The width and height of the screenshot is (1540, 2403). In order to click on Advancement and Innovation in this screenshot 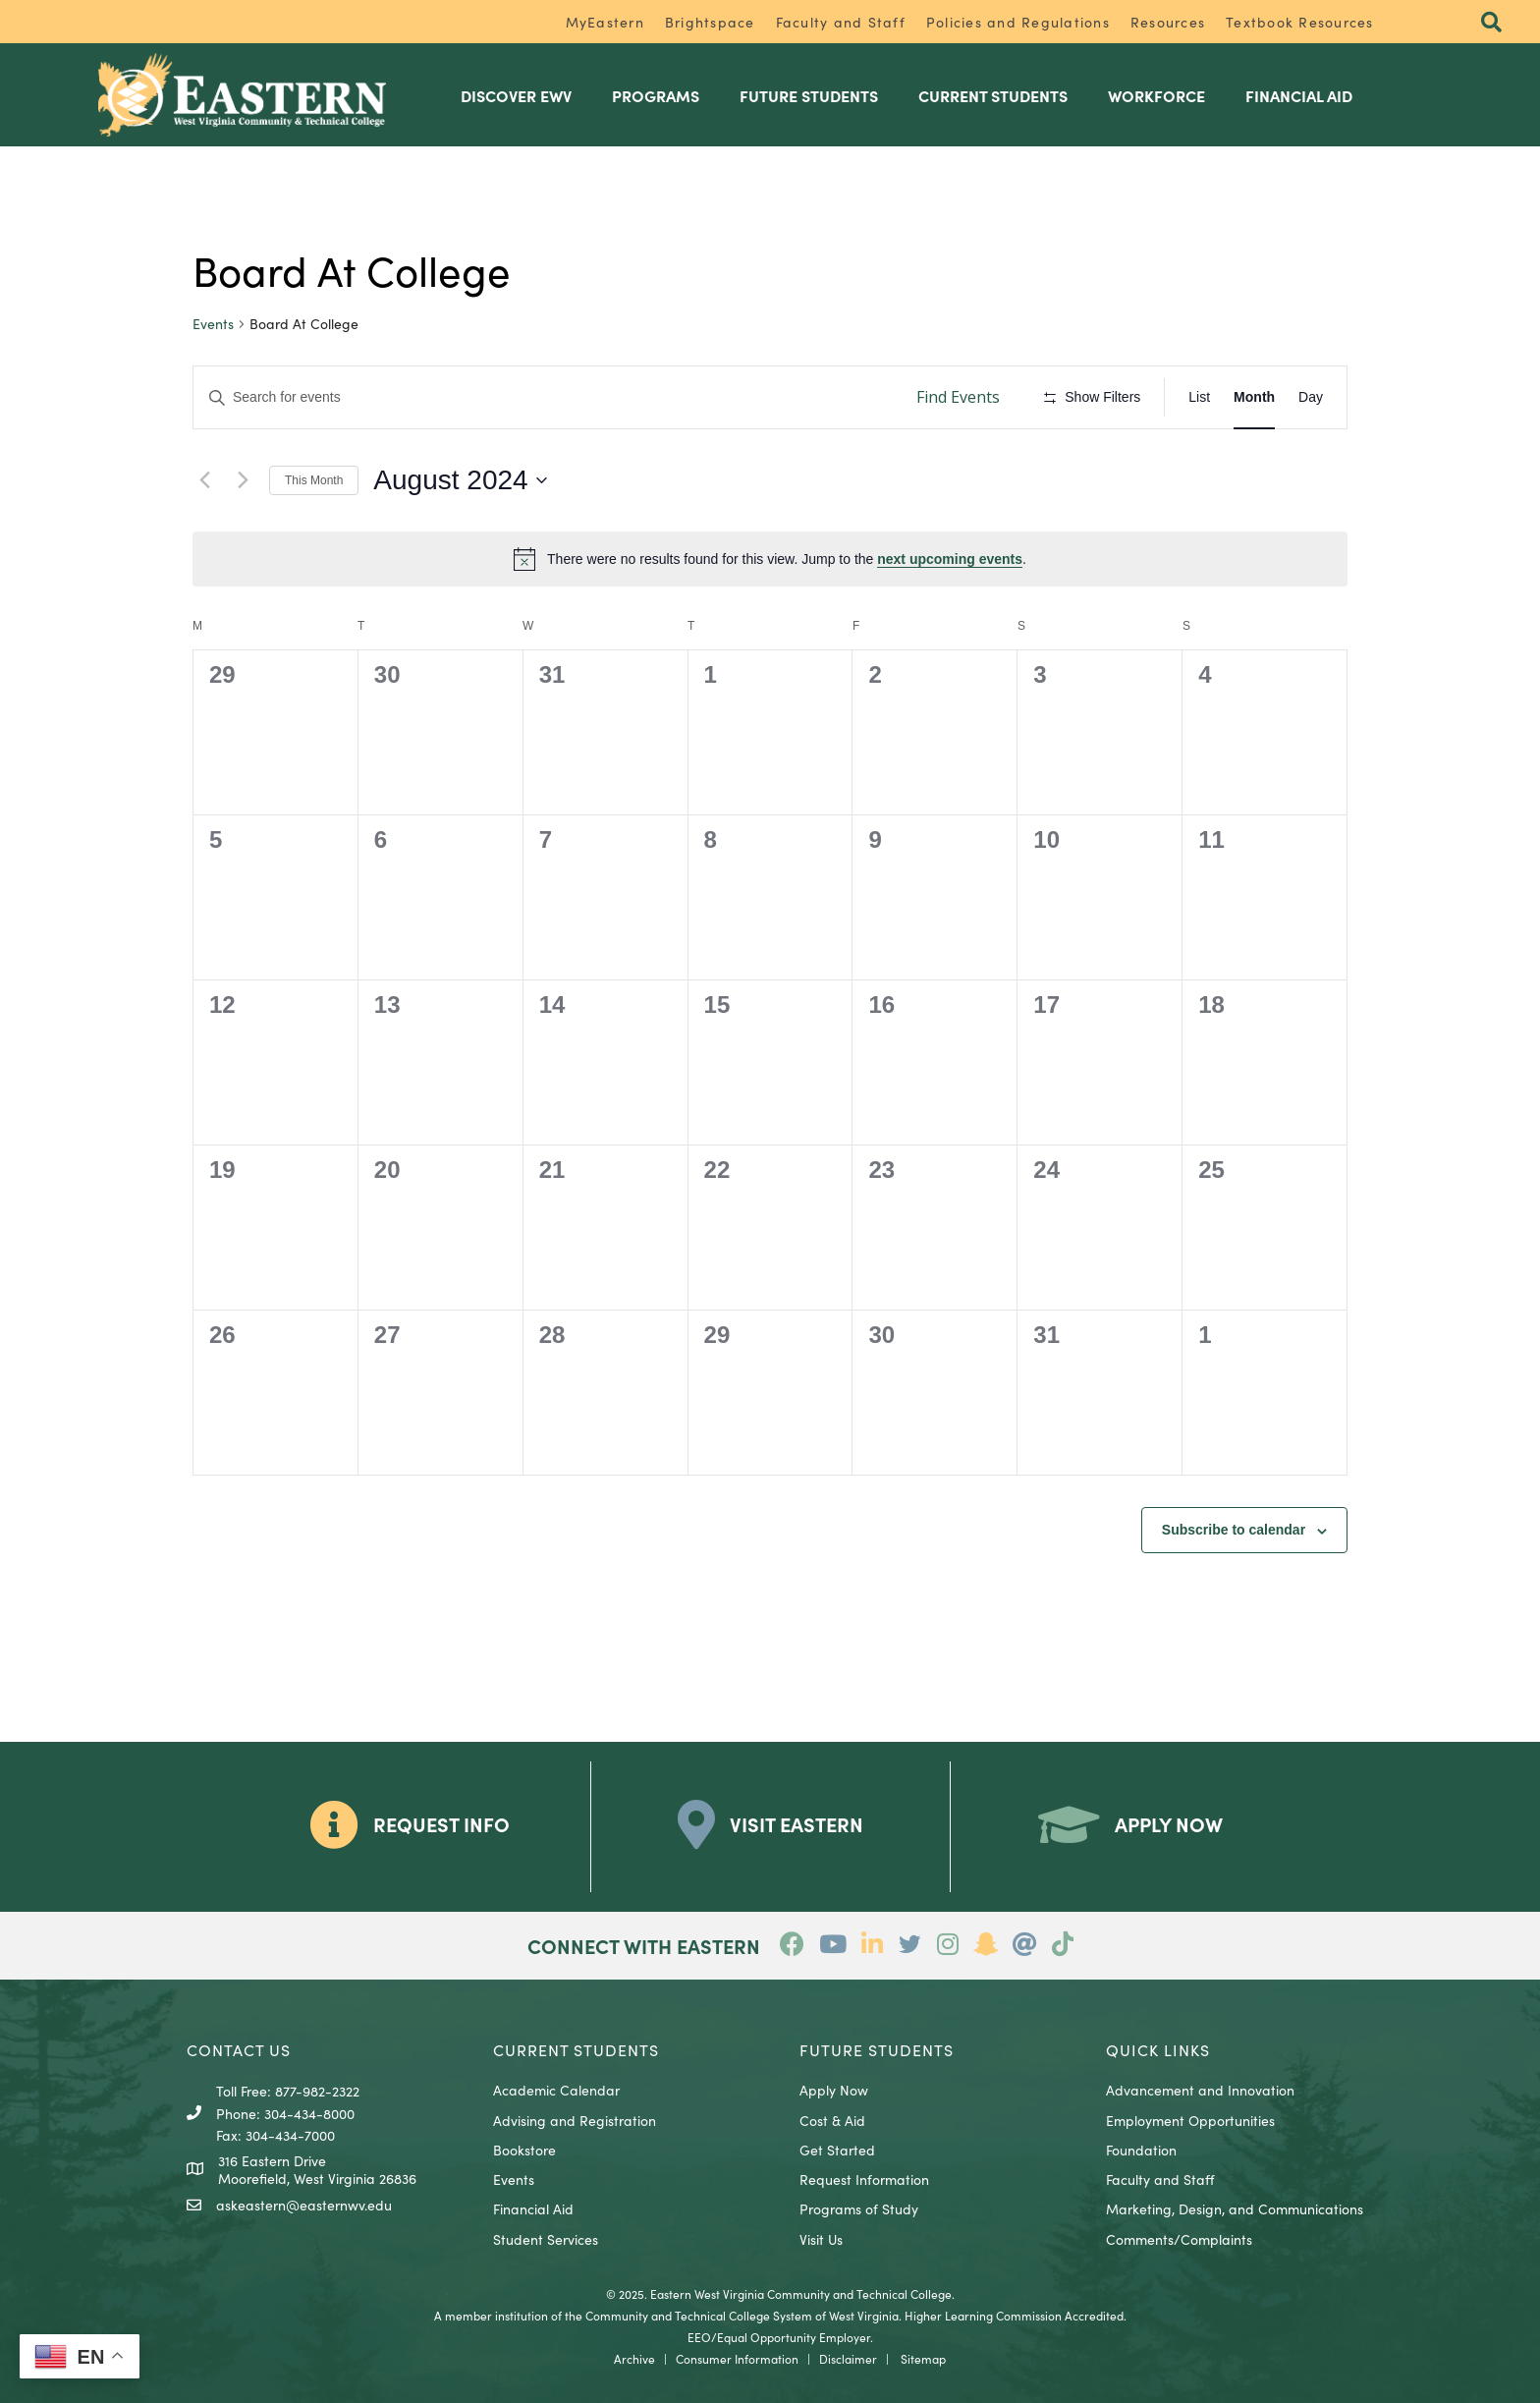, I will do `click(1200, 2089)`.